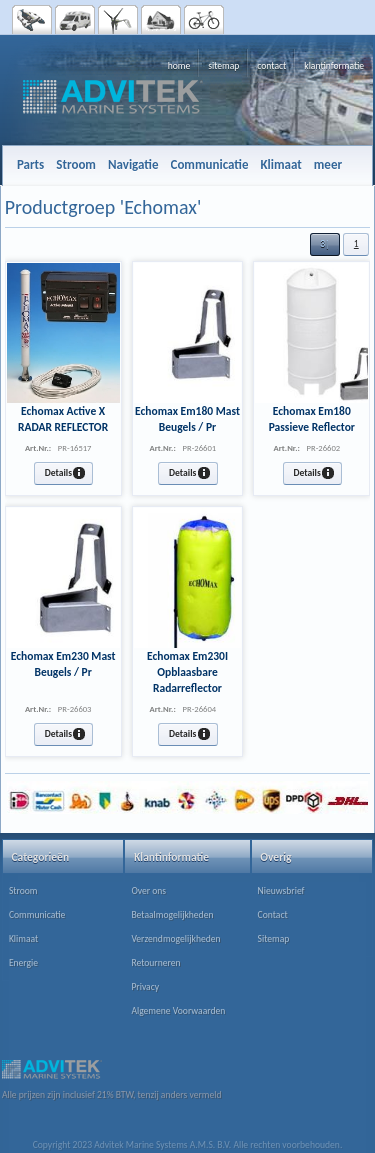 The width and height of the screenshot is (375, 1153). I want to click on Verzendmogelijkheden, so click(175, 939).